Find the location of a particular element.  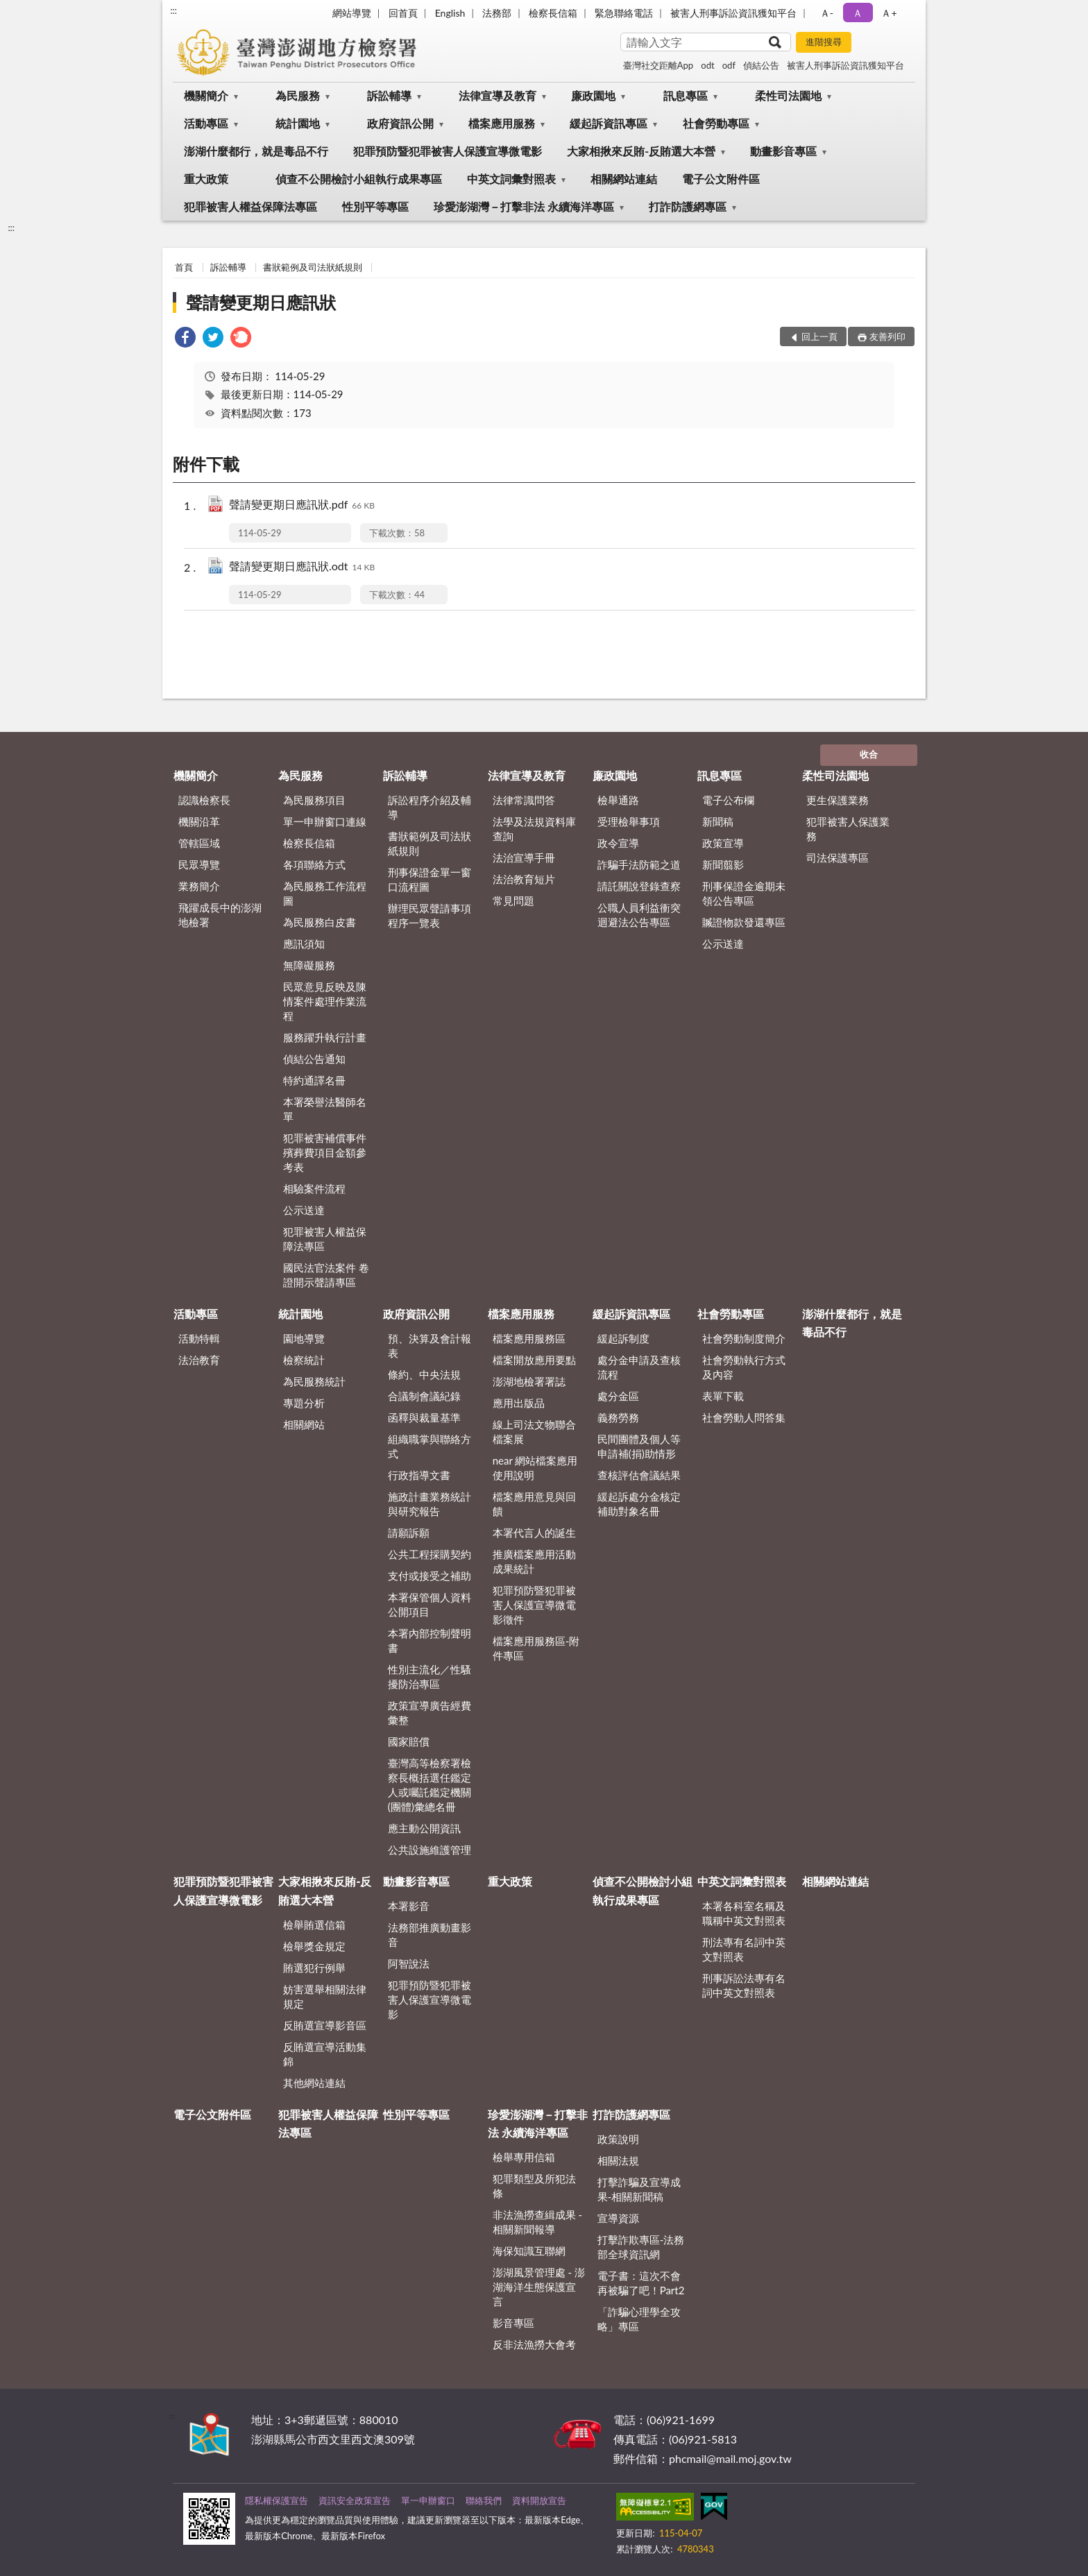

法治宣導手冊 is located at coordinates (524, 857).